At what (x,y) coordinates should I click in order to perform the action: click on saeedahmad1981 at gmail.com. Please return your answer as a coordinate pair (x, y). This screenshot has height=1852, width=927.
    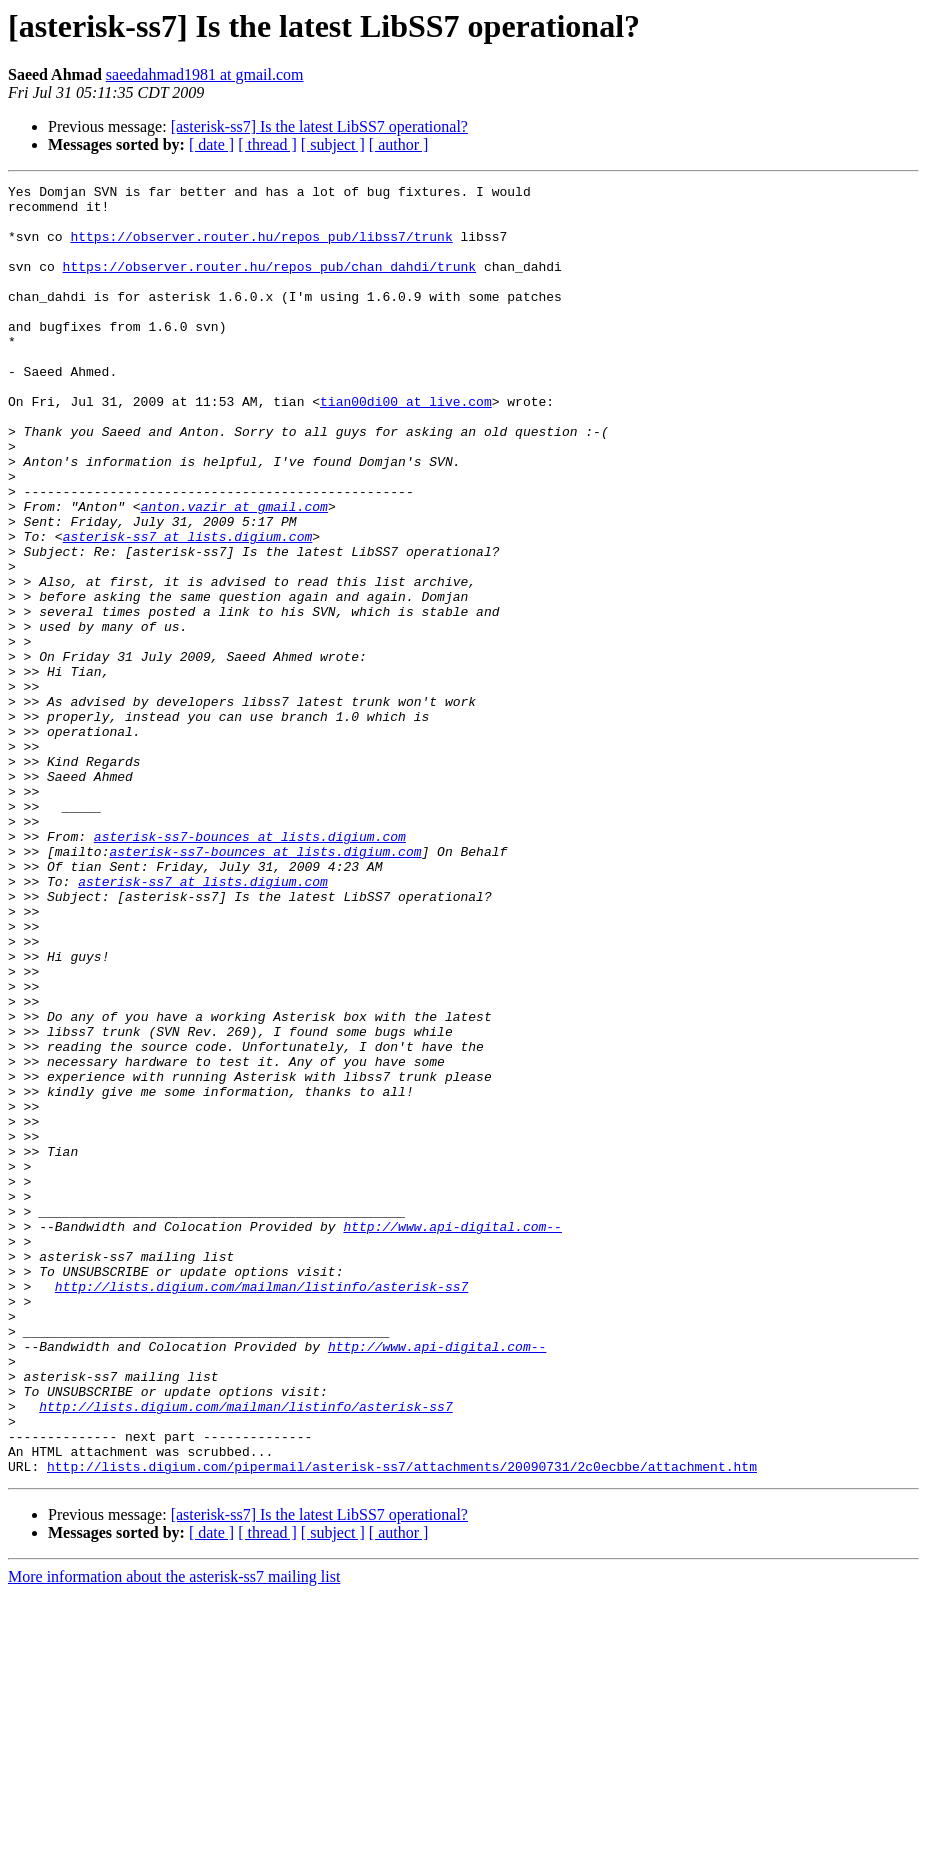
    Looking at the image, I should click on (205, 74).